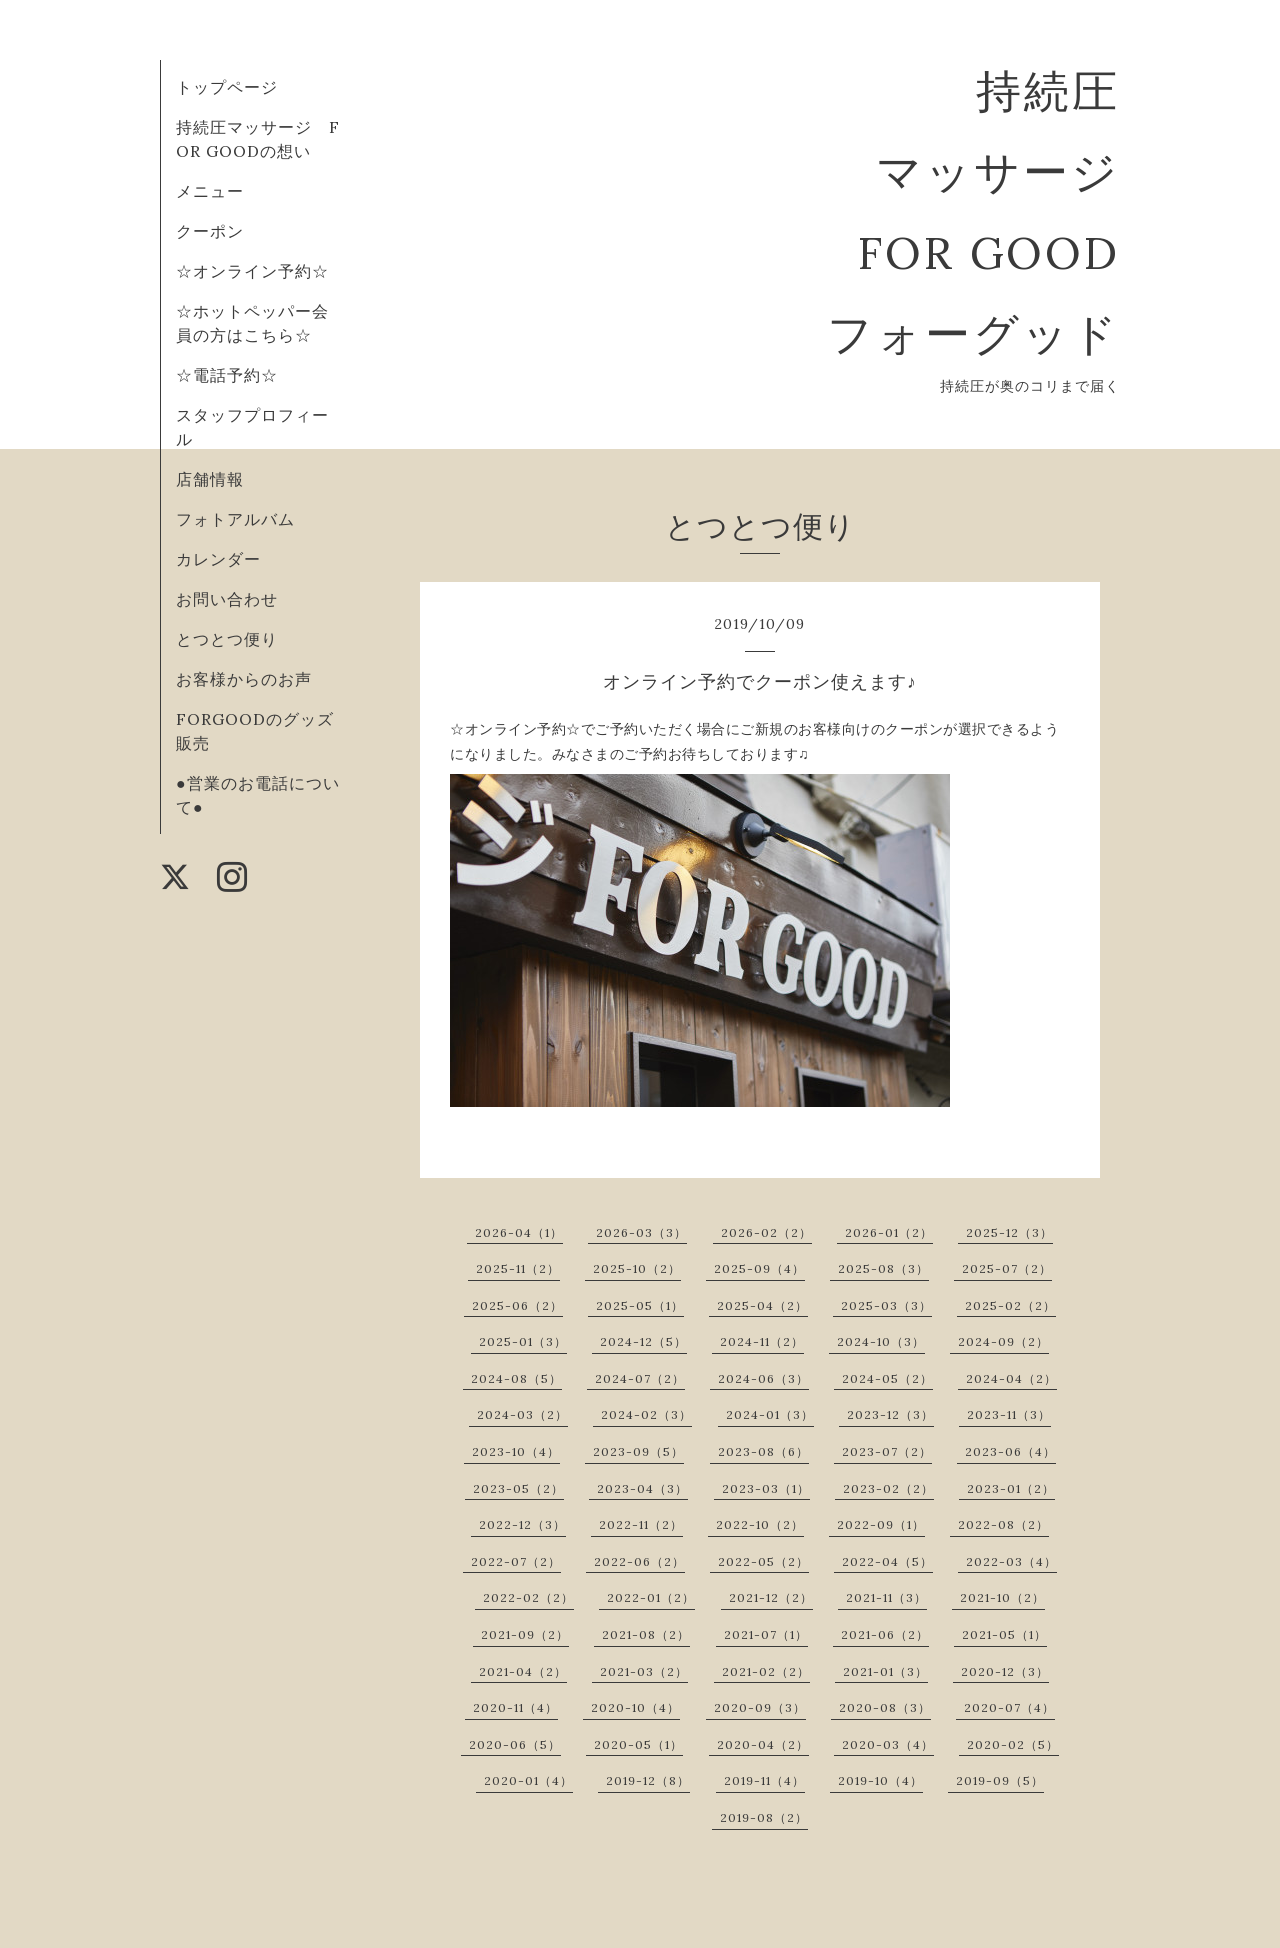 This screenshot has width=1280, height=1948. Describe the element at coordinates (880, 1780) in the screenshot. I see `2019-10（4）` at that location.